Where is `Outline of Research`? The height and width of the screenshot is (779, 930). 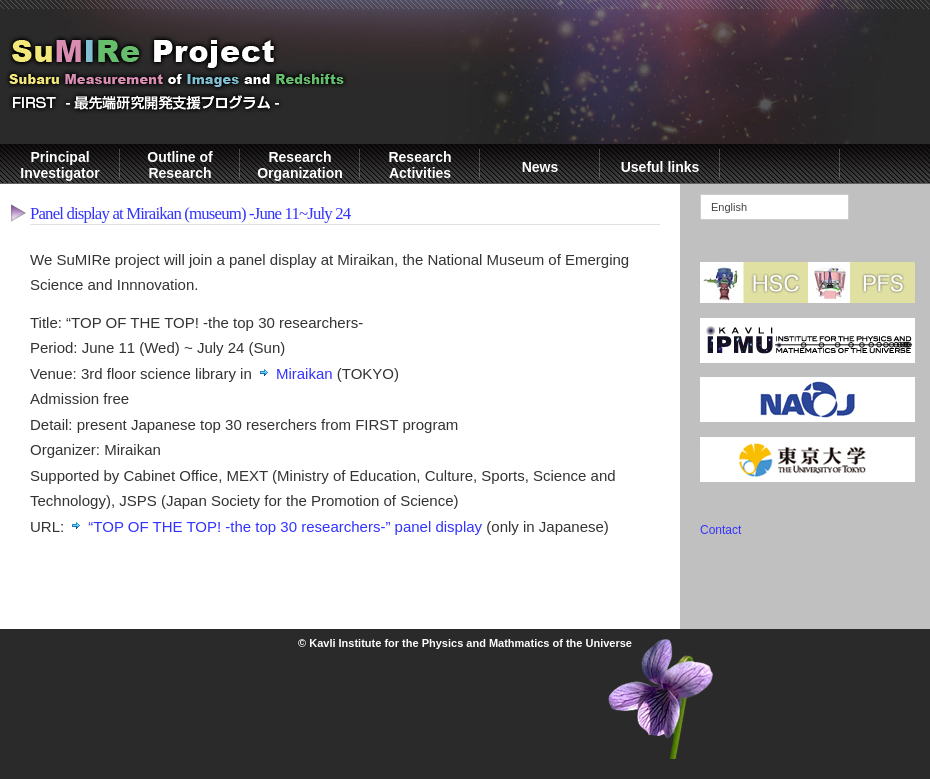 Outline of Research is located at coordinates (179, 165).